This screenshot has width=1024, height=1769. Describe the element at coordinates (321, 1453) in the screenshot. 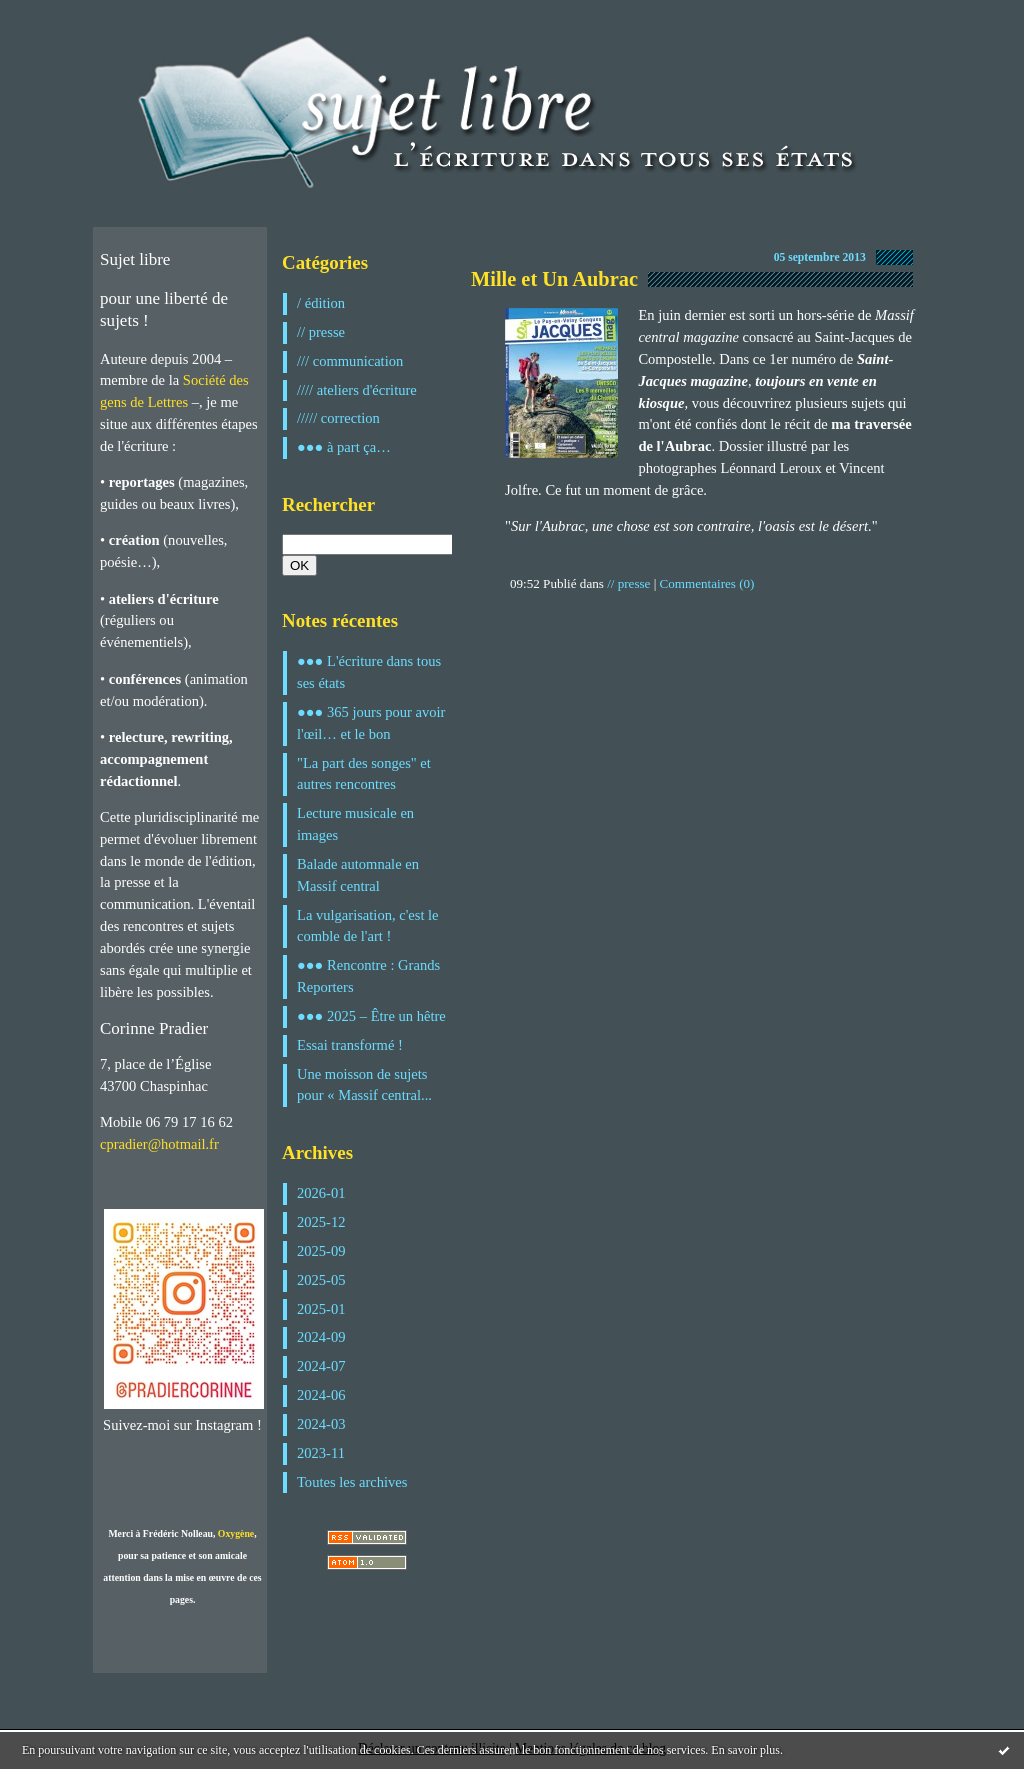

I see `2023-11` at that location.